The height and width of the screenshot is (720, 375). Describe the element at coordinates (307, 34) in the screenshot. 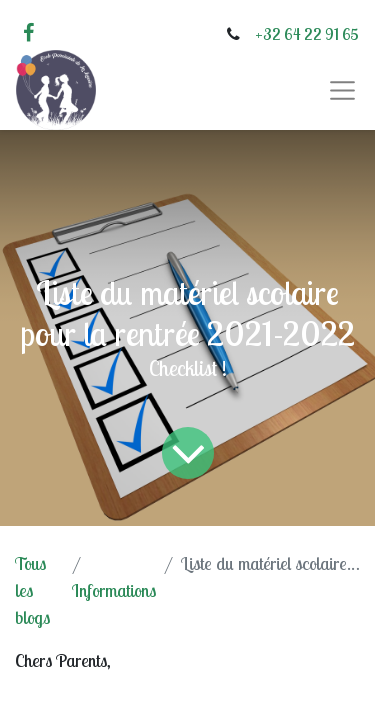

I see `+32 64 22 91 65` at that location.